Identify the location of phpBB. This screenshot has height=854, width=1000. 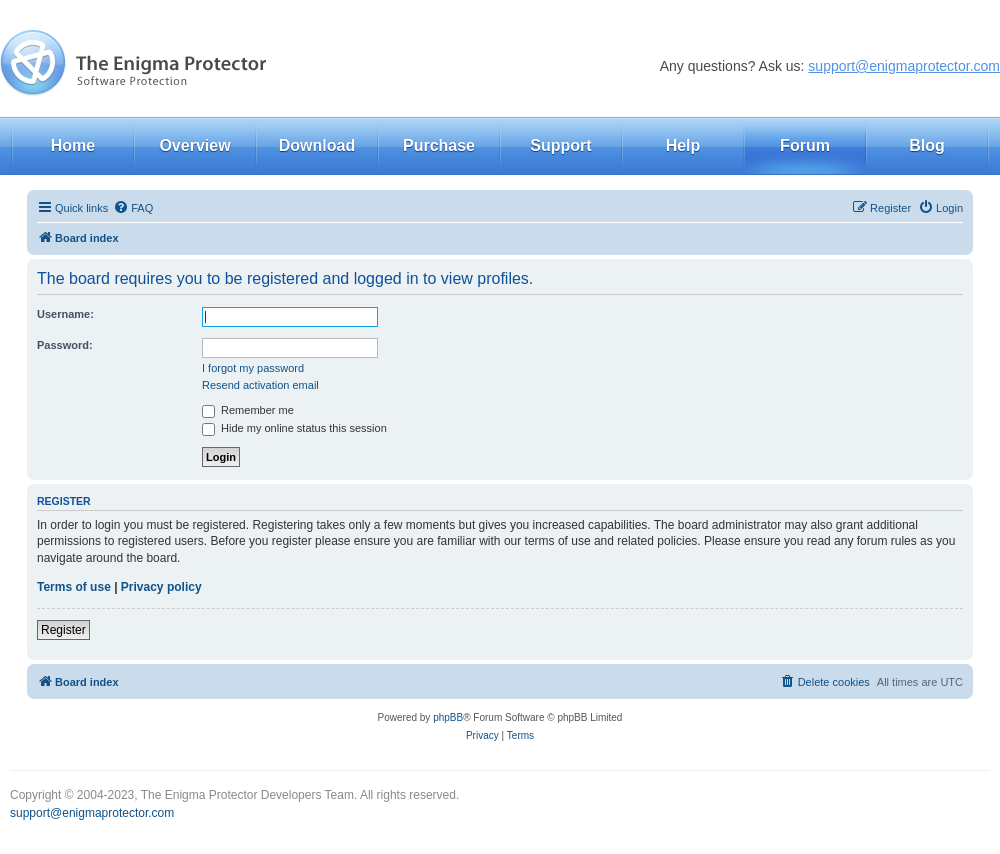
(448, 717).